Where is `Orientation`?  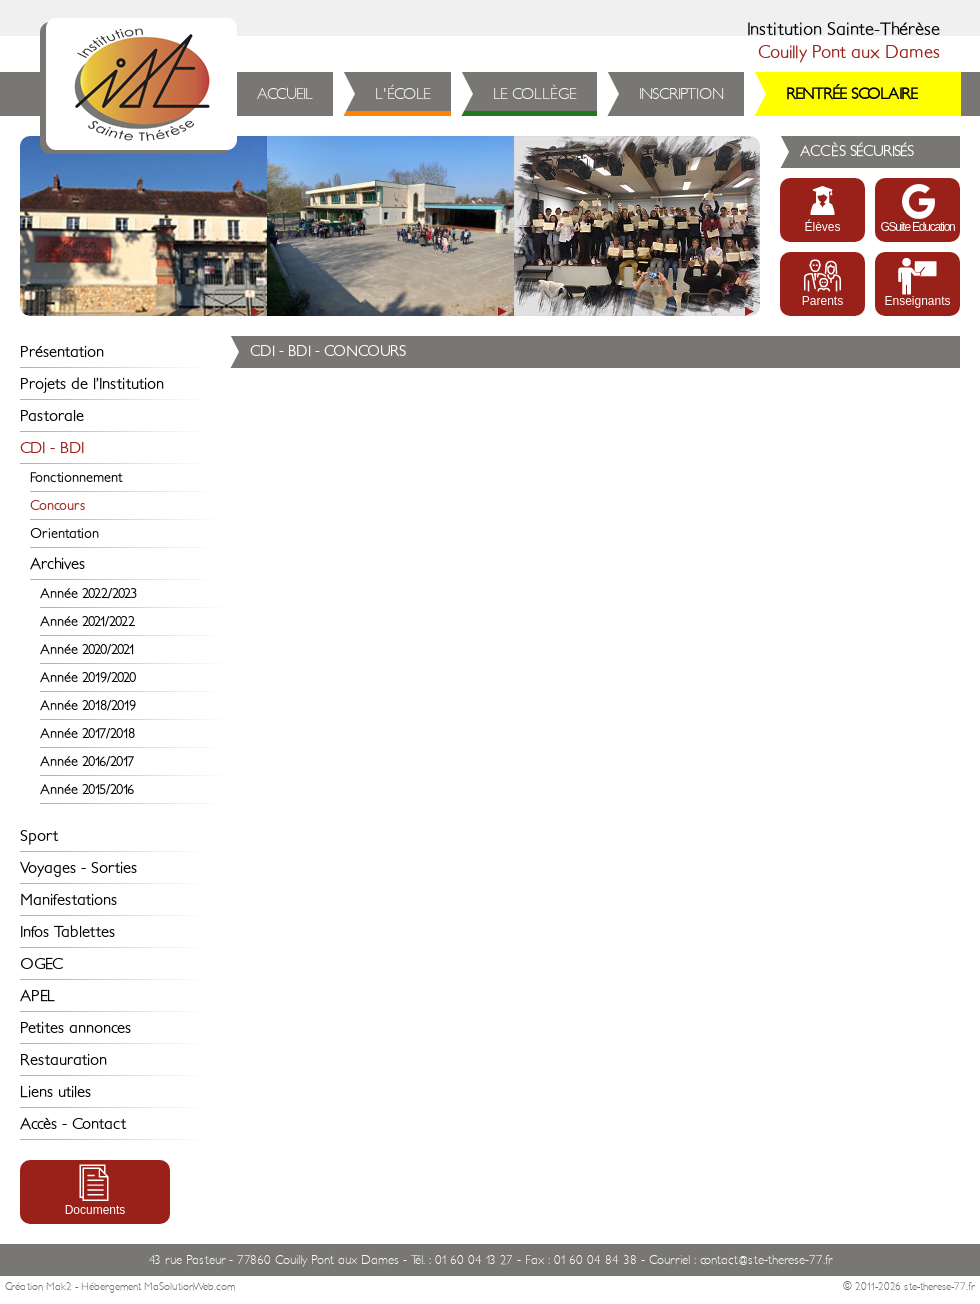
Orientation is located at coordinates (64, 533).